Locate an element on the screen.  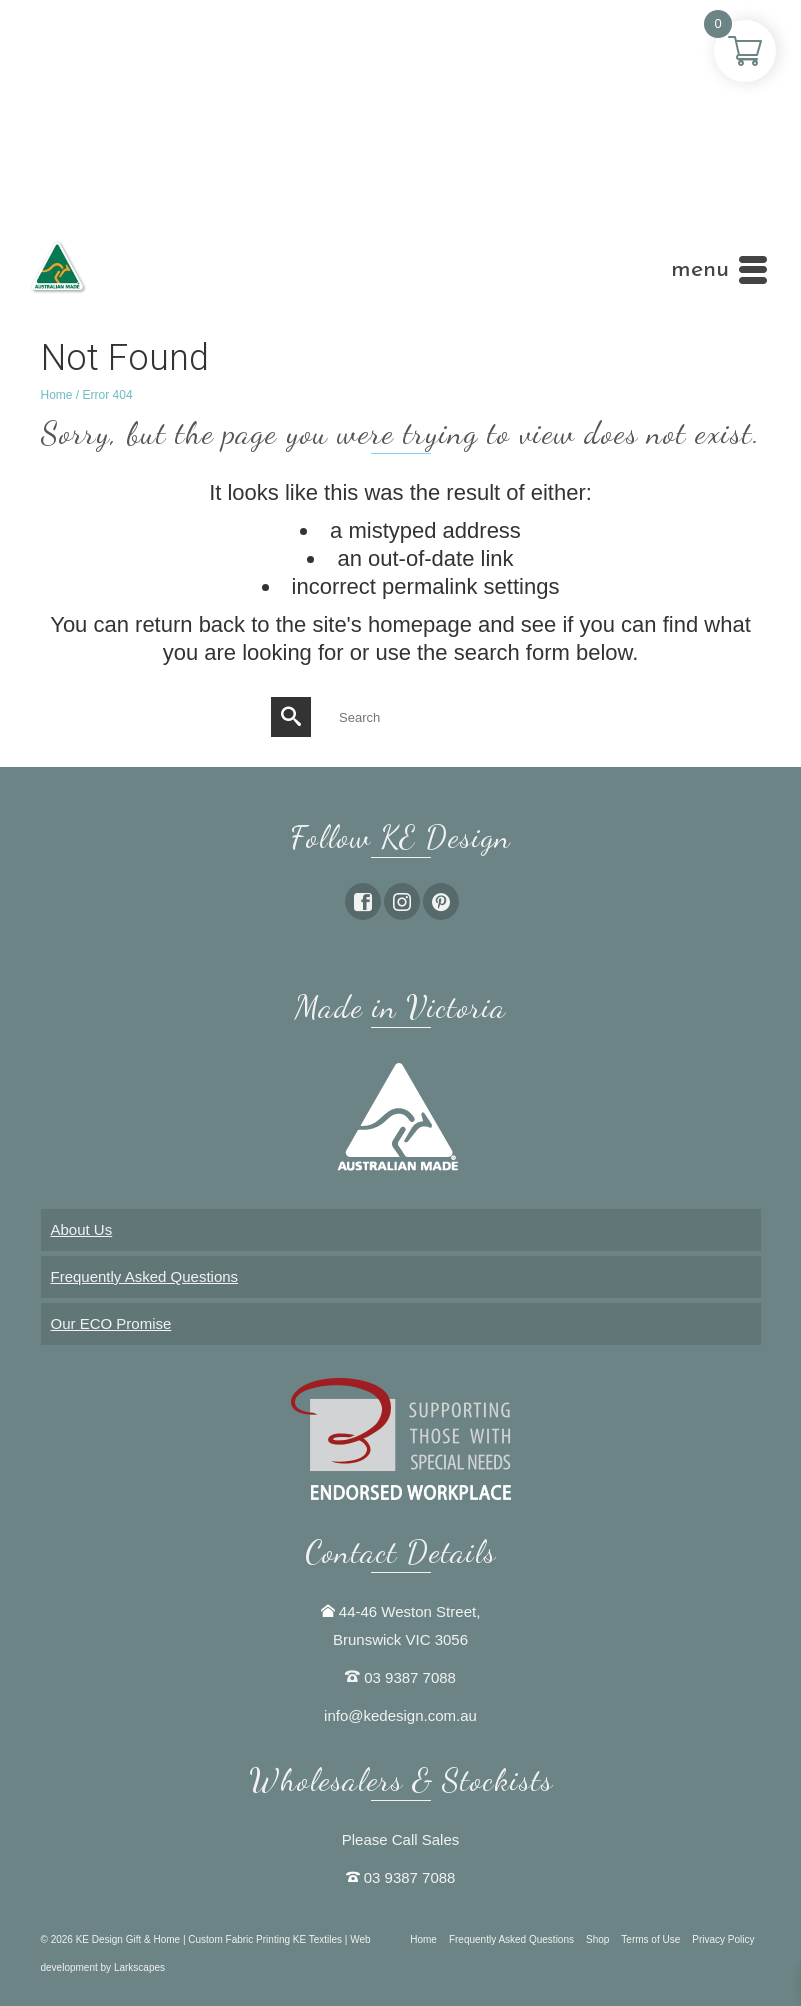
Larkscapes is located at coordinates (139, 1967).